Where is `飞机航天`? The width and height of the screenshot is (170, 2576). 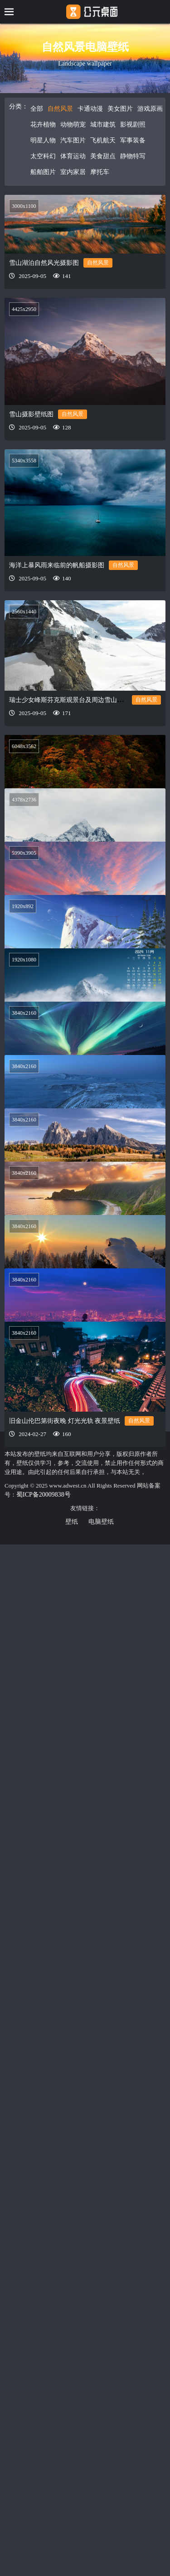 飞机航天 is located at coordinates (103, 140).